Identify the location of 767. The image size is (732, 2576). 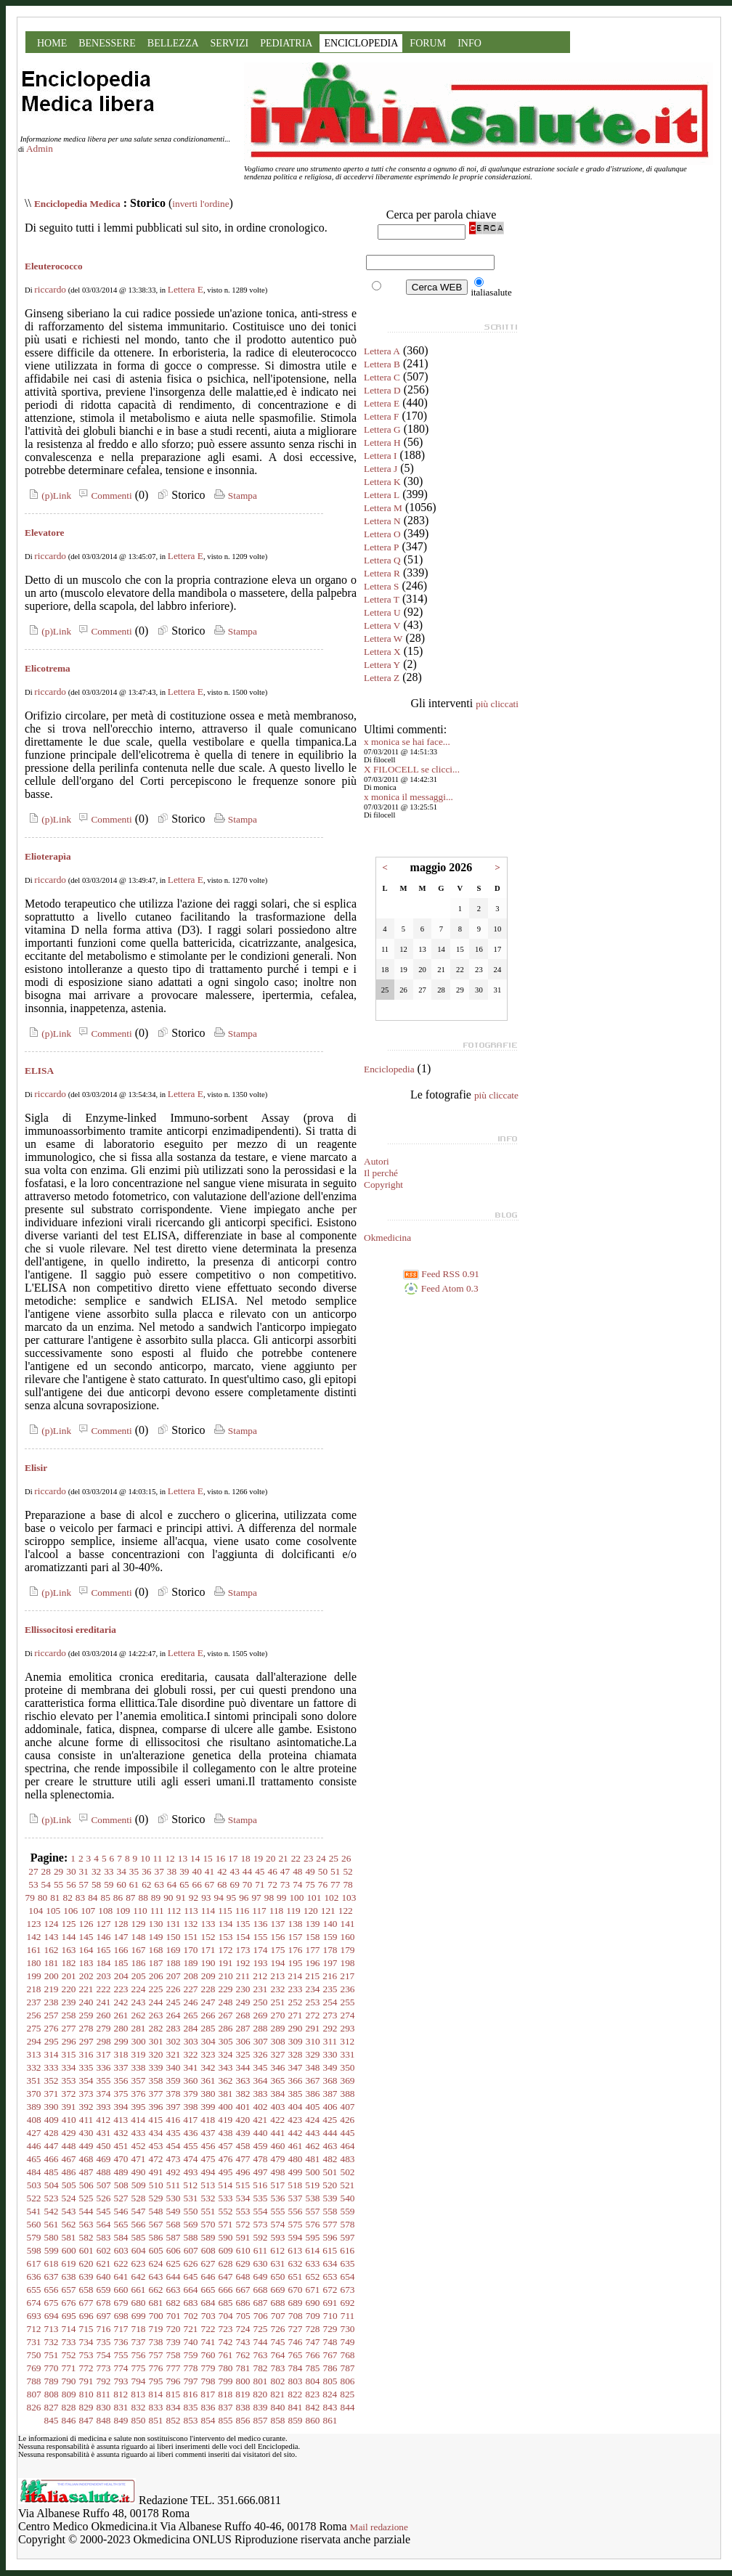
(330, 2354).